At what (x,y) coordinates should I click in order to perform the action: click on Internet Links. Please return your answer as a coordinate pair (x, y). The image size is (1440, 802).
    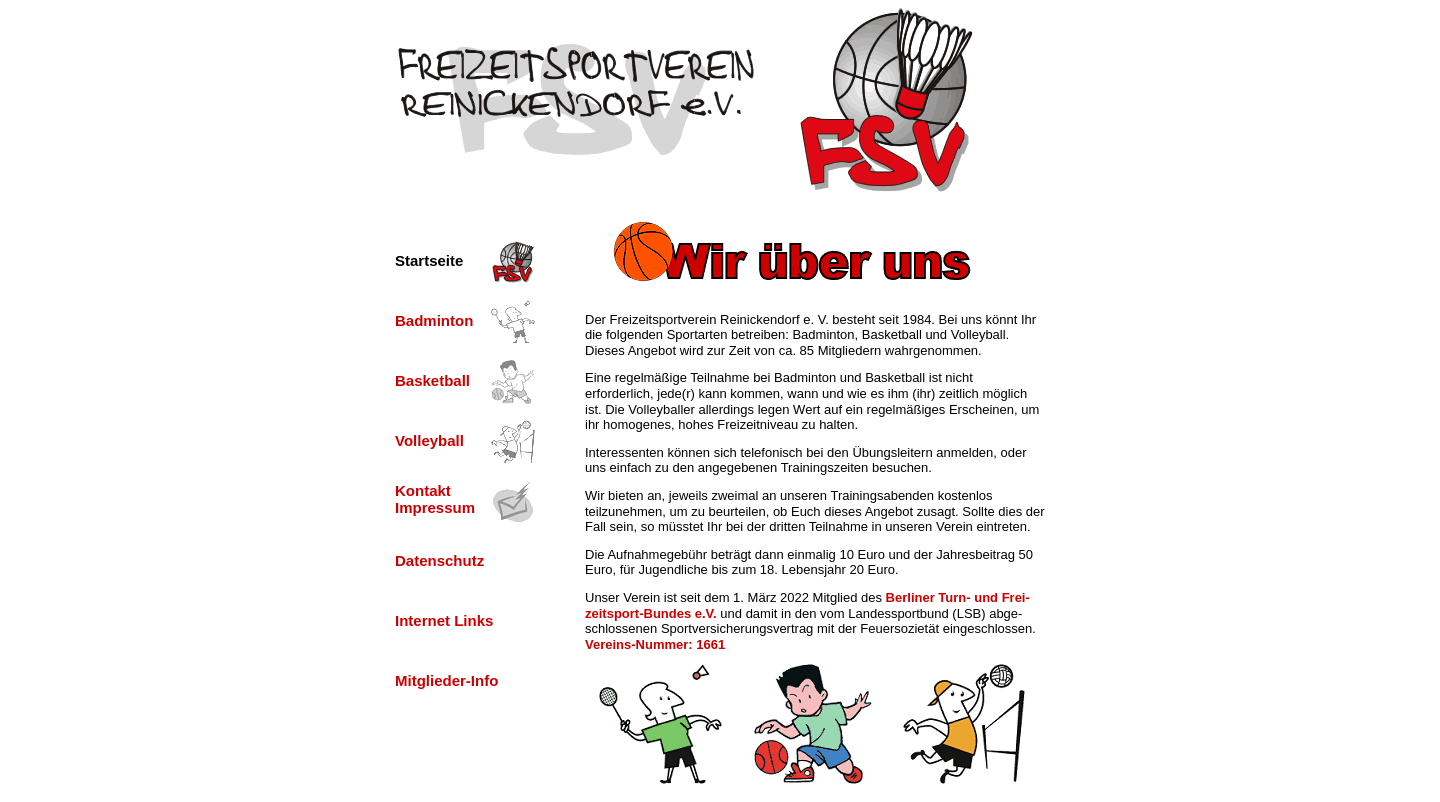
    Looking at the image, I should click on (444, 620).